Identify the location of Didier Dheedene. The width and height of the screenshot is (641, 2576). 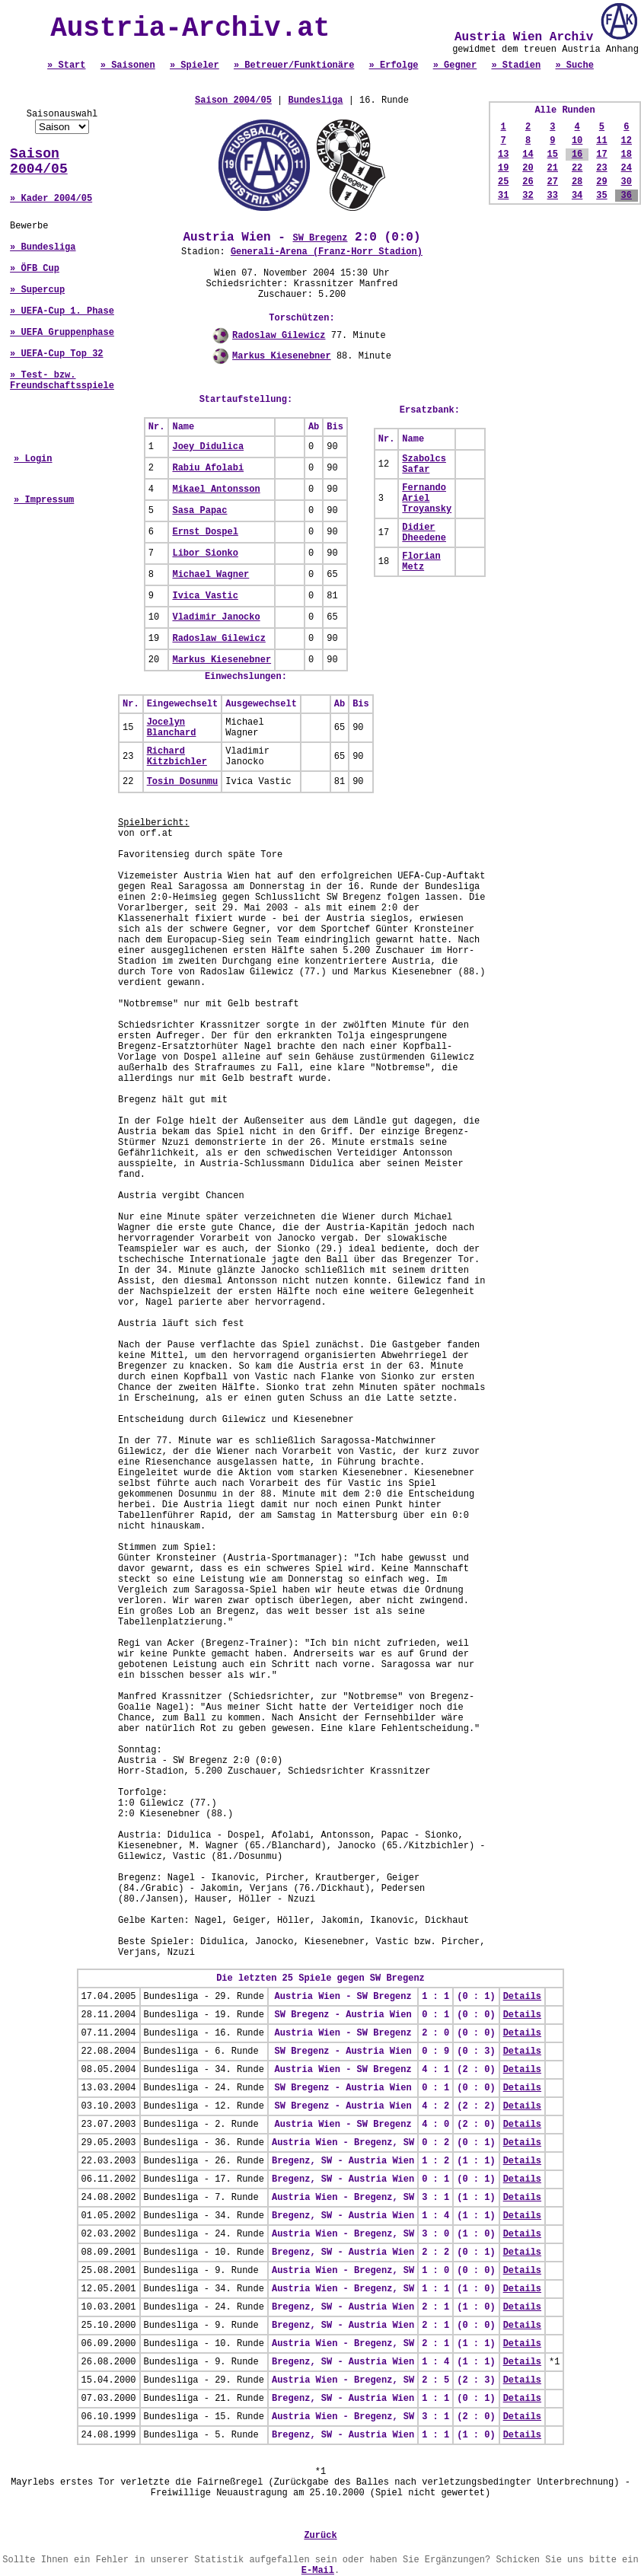
(424, 533).